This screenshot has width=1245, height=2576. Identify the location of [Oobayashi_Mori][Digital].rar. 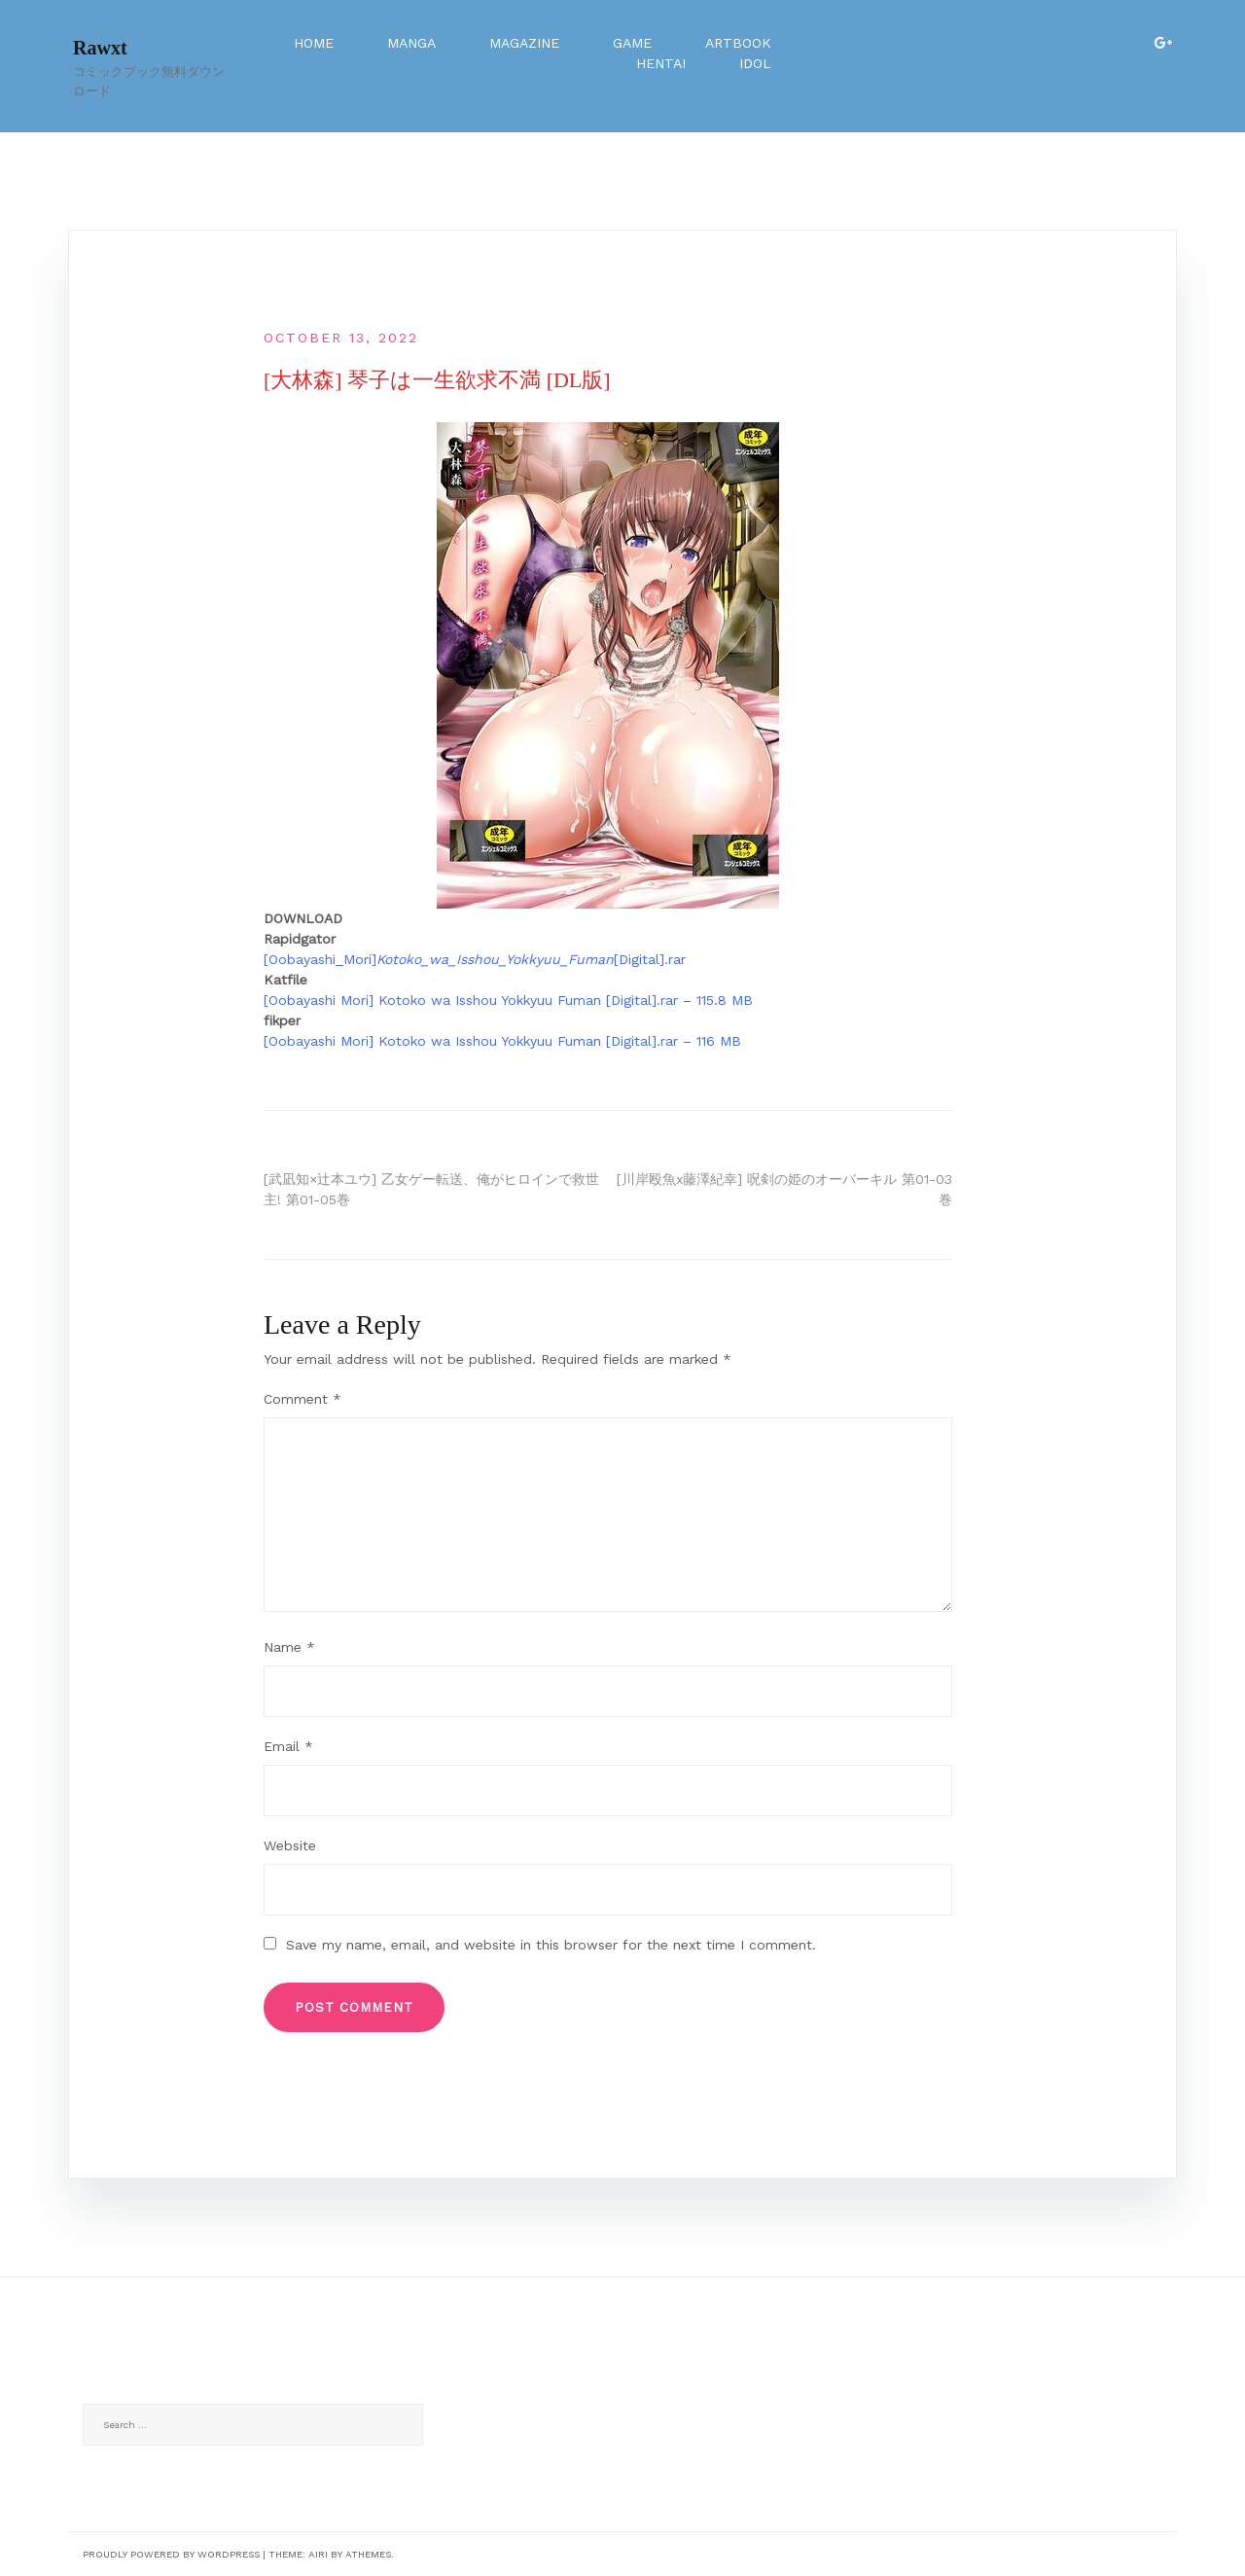
(475, 959).